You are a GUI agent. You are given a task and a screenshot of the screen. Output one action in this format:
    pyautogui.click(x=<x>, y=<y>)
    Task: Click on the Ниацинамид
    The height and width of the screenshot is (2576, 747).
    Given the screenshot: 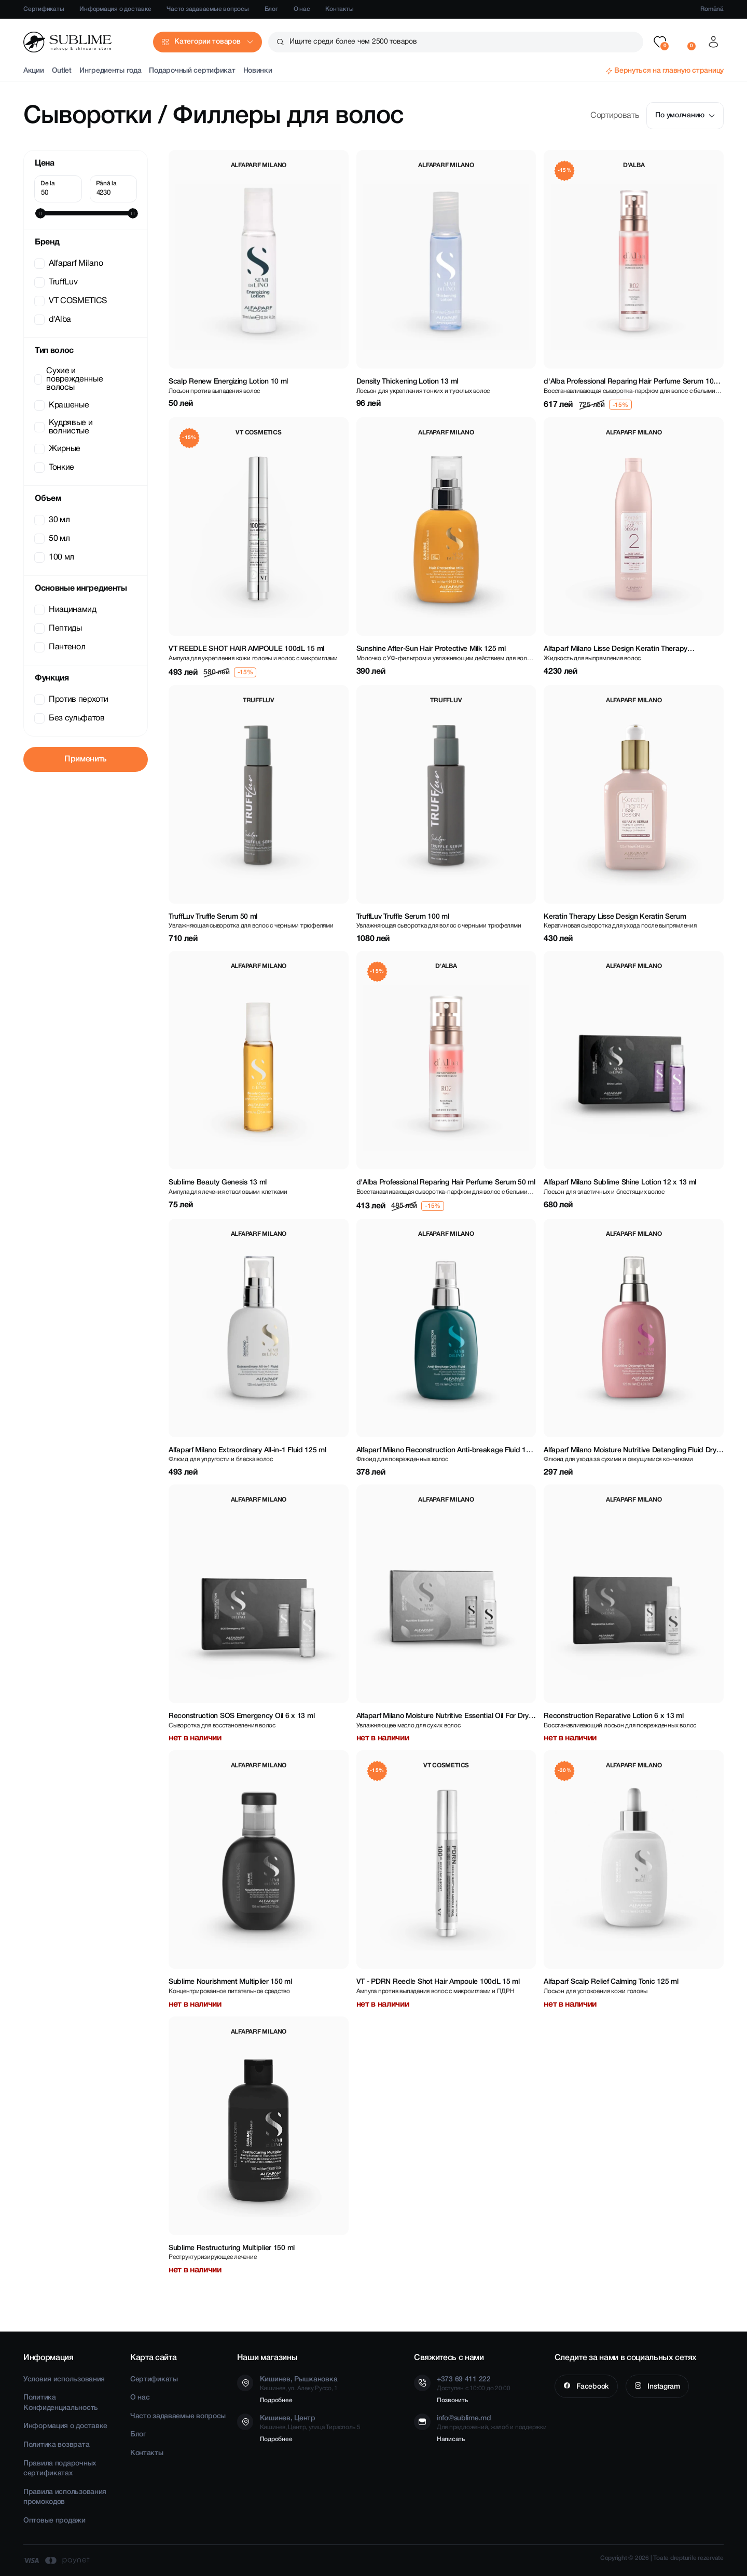 What is the action you would take?
    pyautogui.click(x=66, y=610)
    